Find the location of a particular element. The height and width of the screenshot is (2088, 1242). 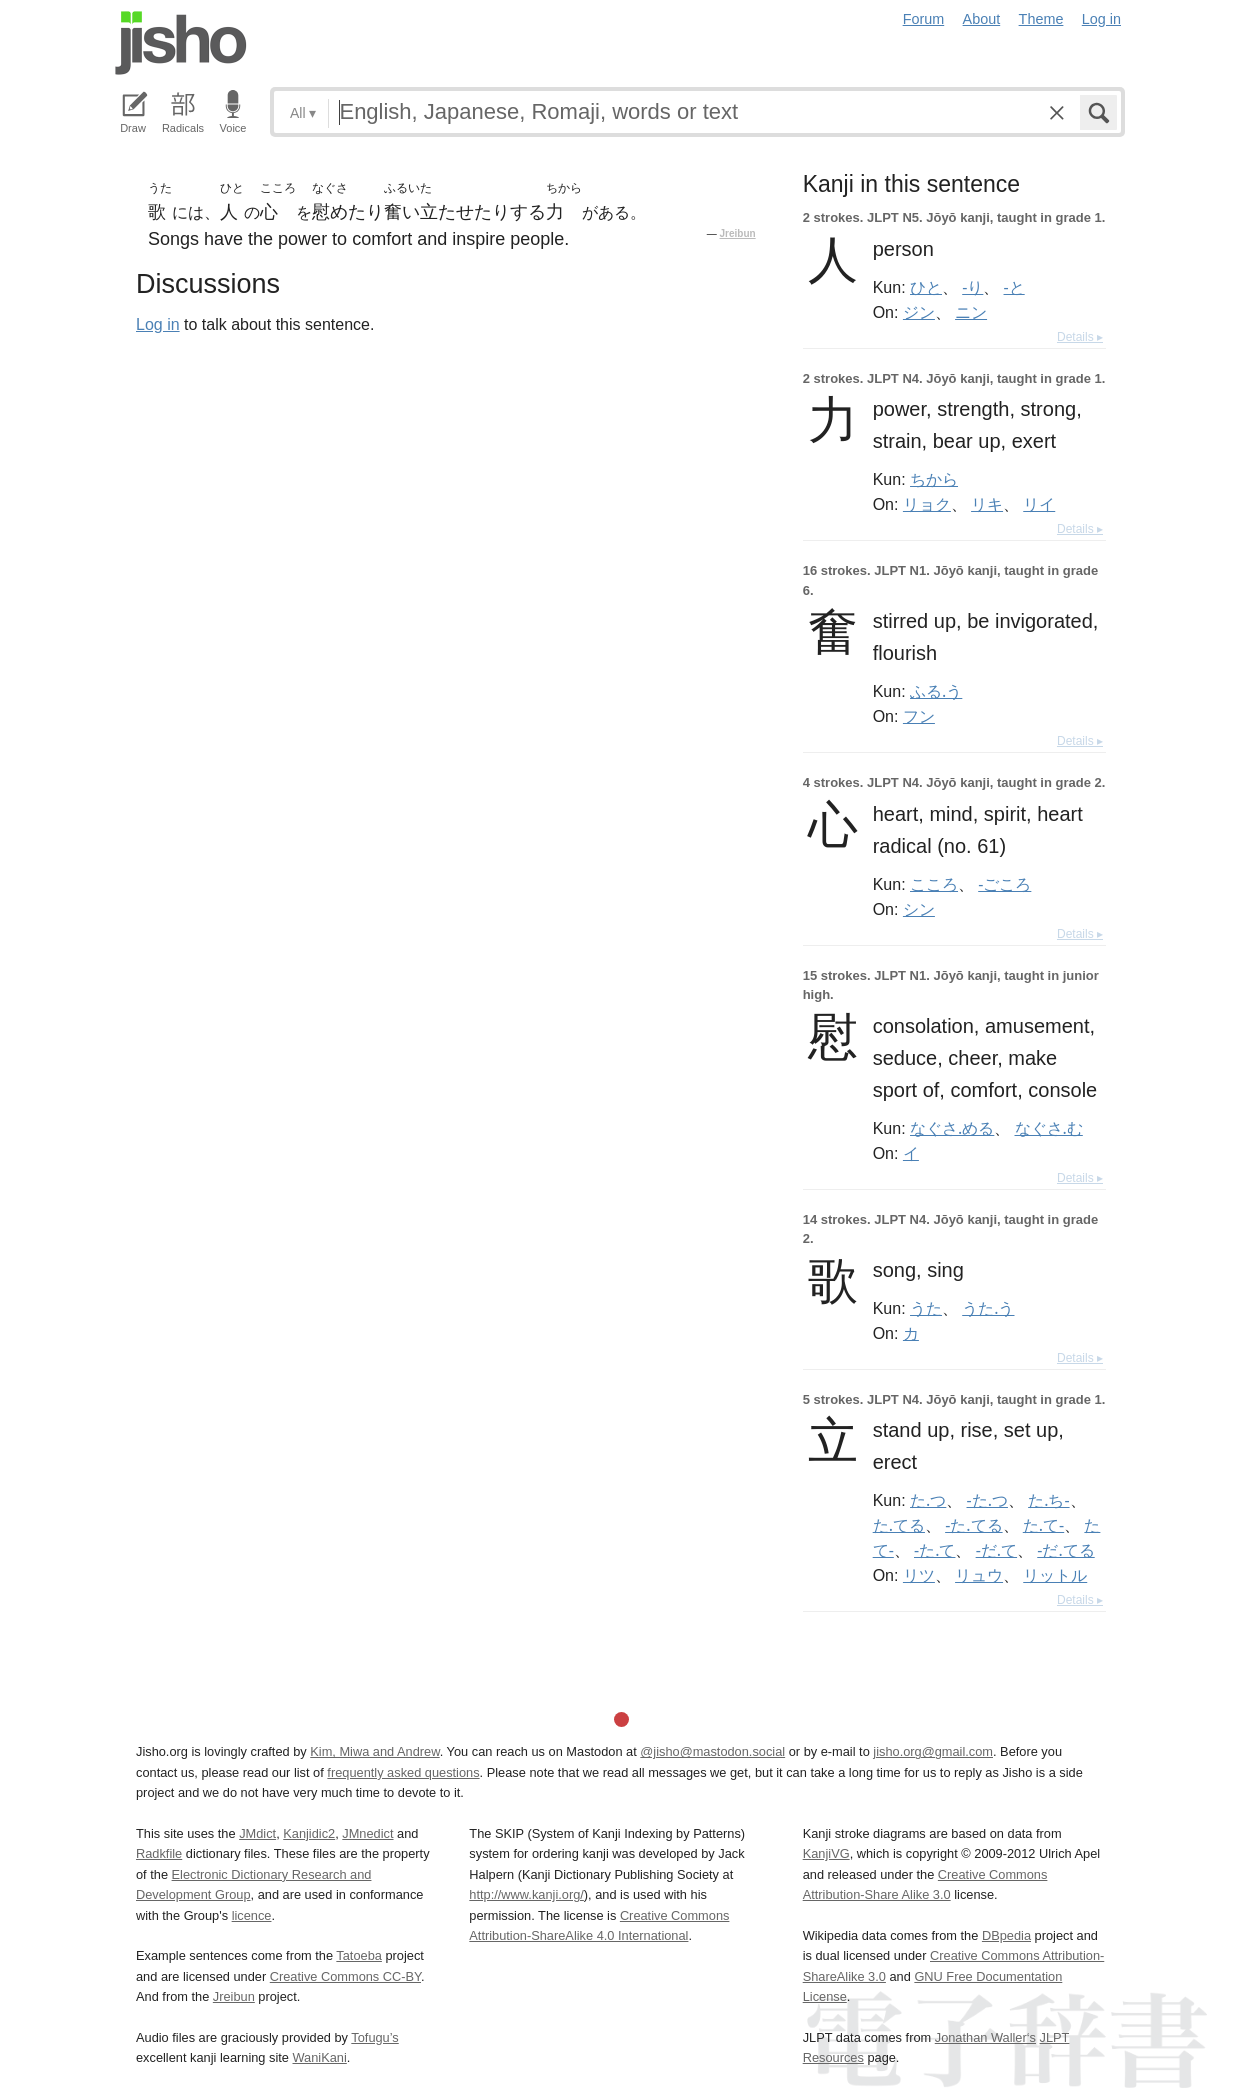

KanjiVG is located at coordinates (826, 1853).